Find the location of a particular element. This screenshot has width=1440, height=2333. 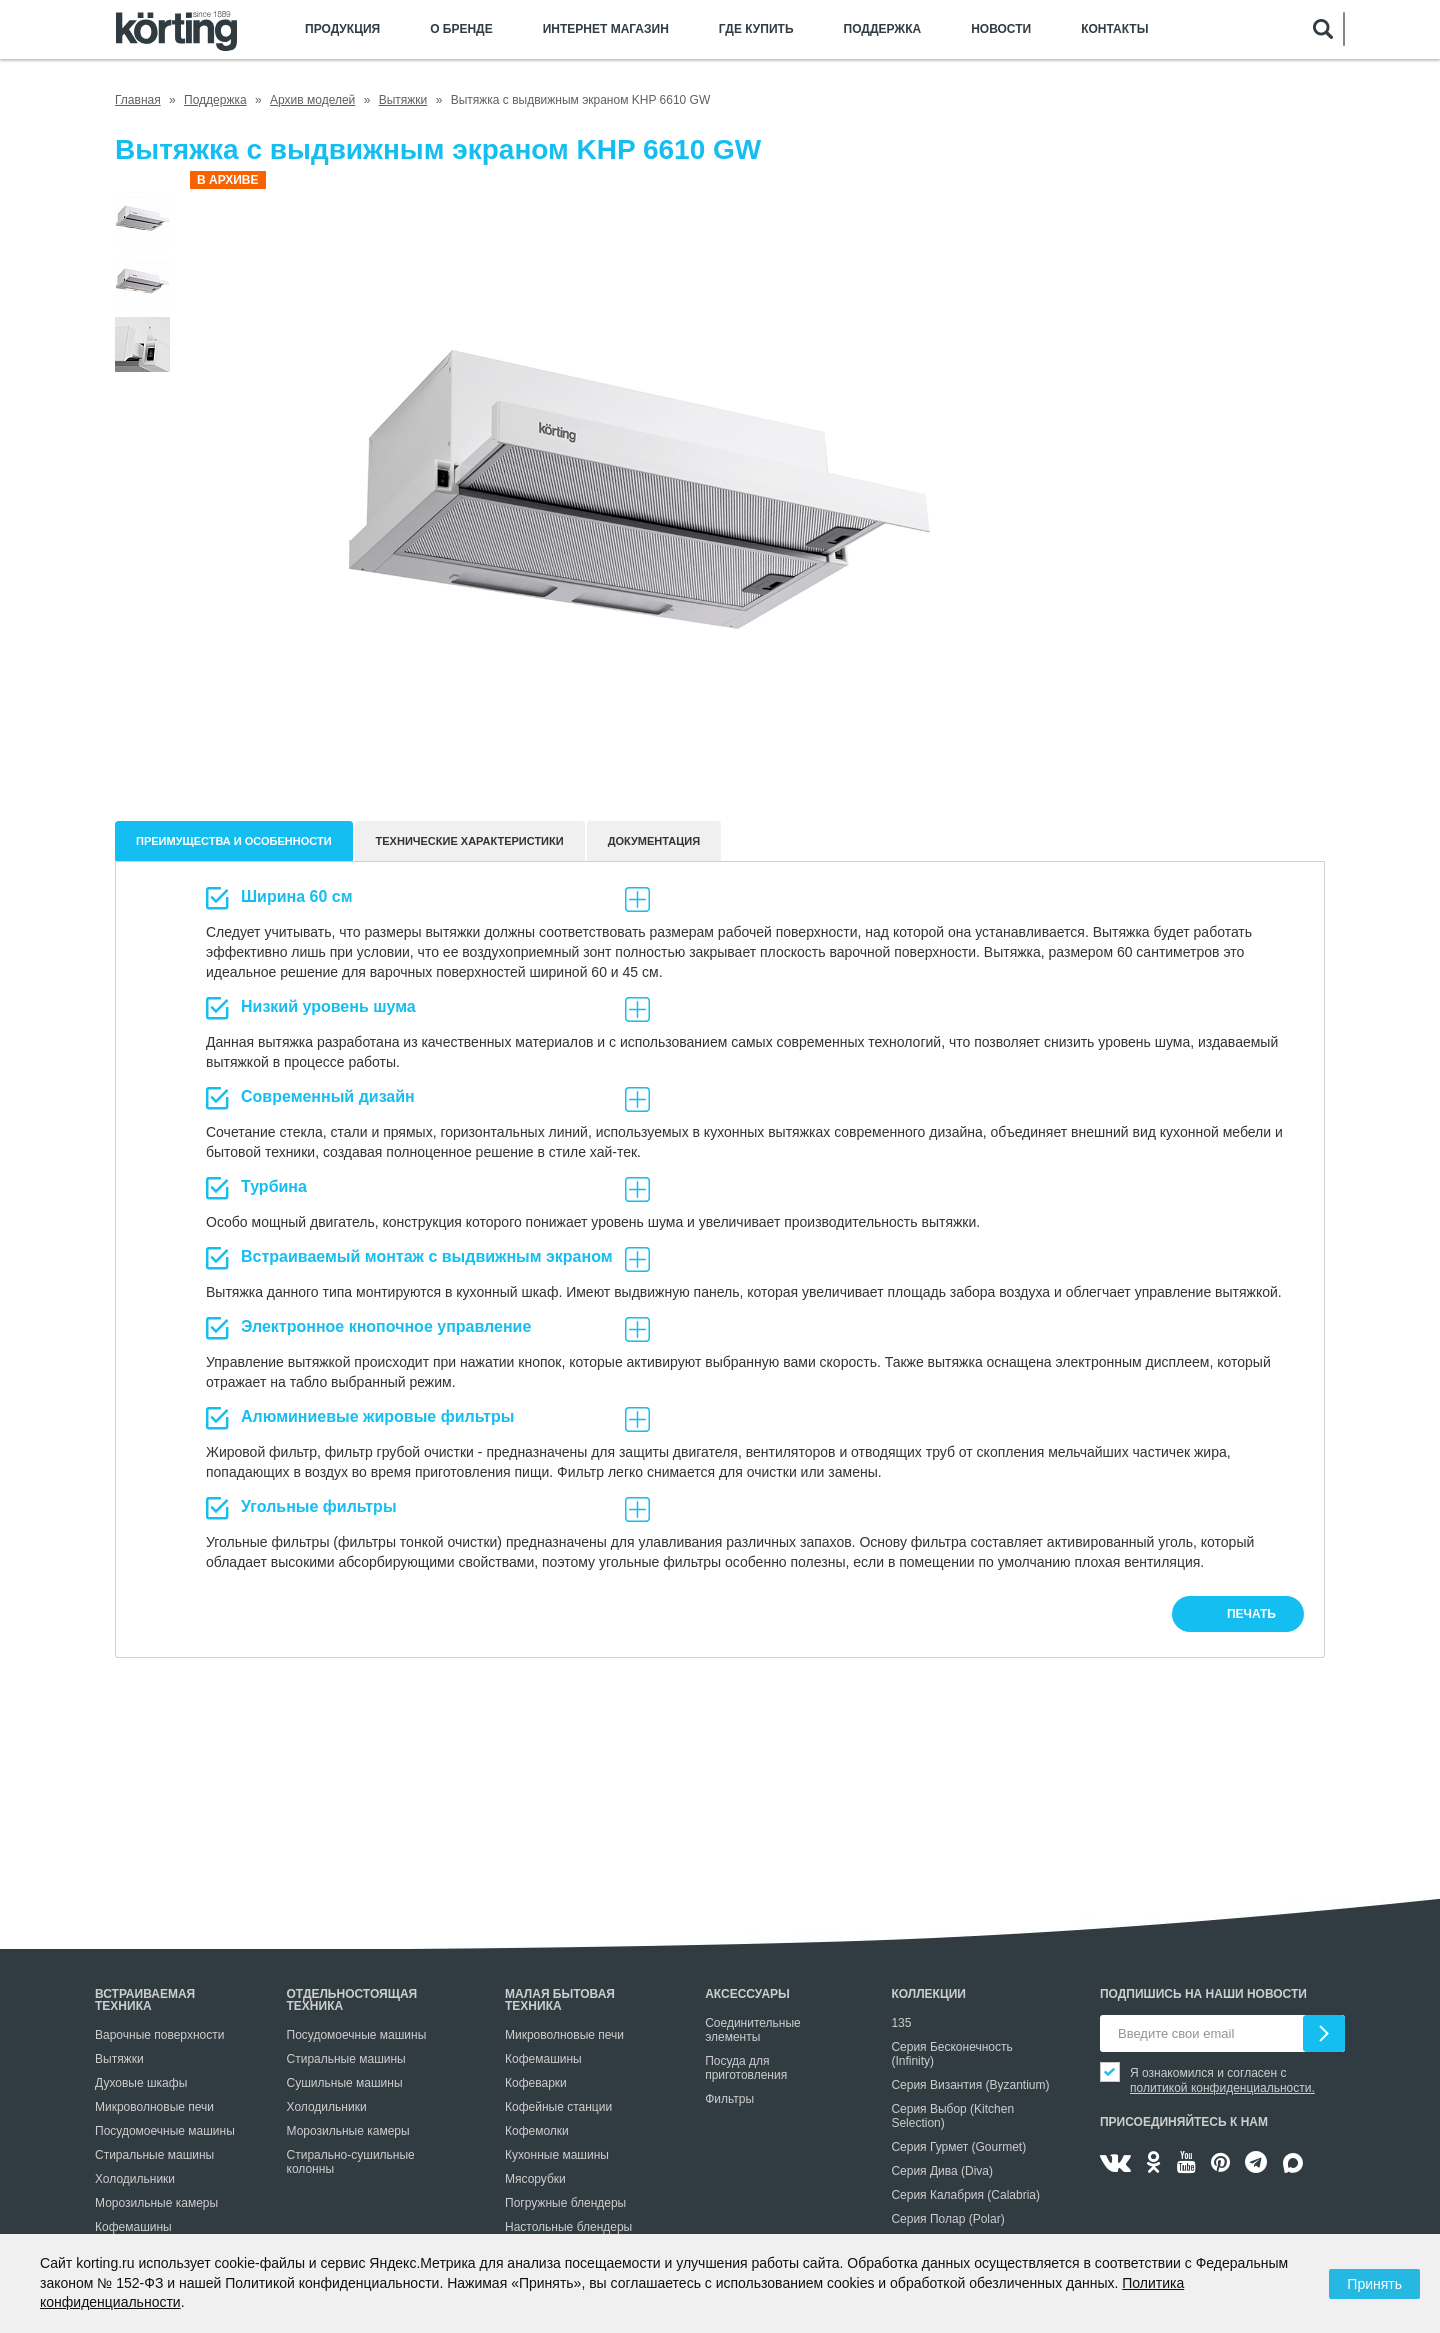

Вытяжки is located at coordinates (119, 2059).